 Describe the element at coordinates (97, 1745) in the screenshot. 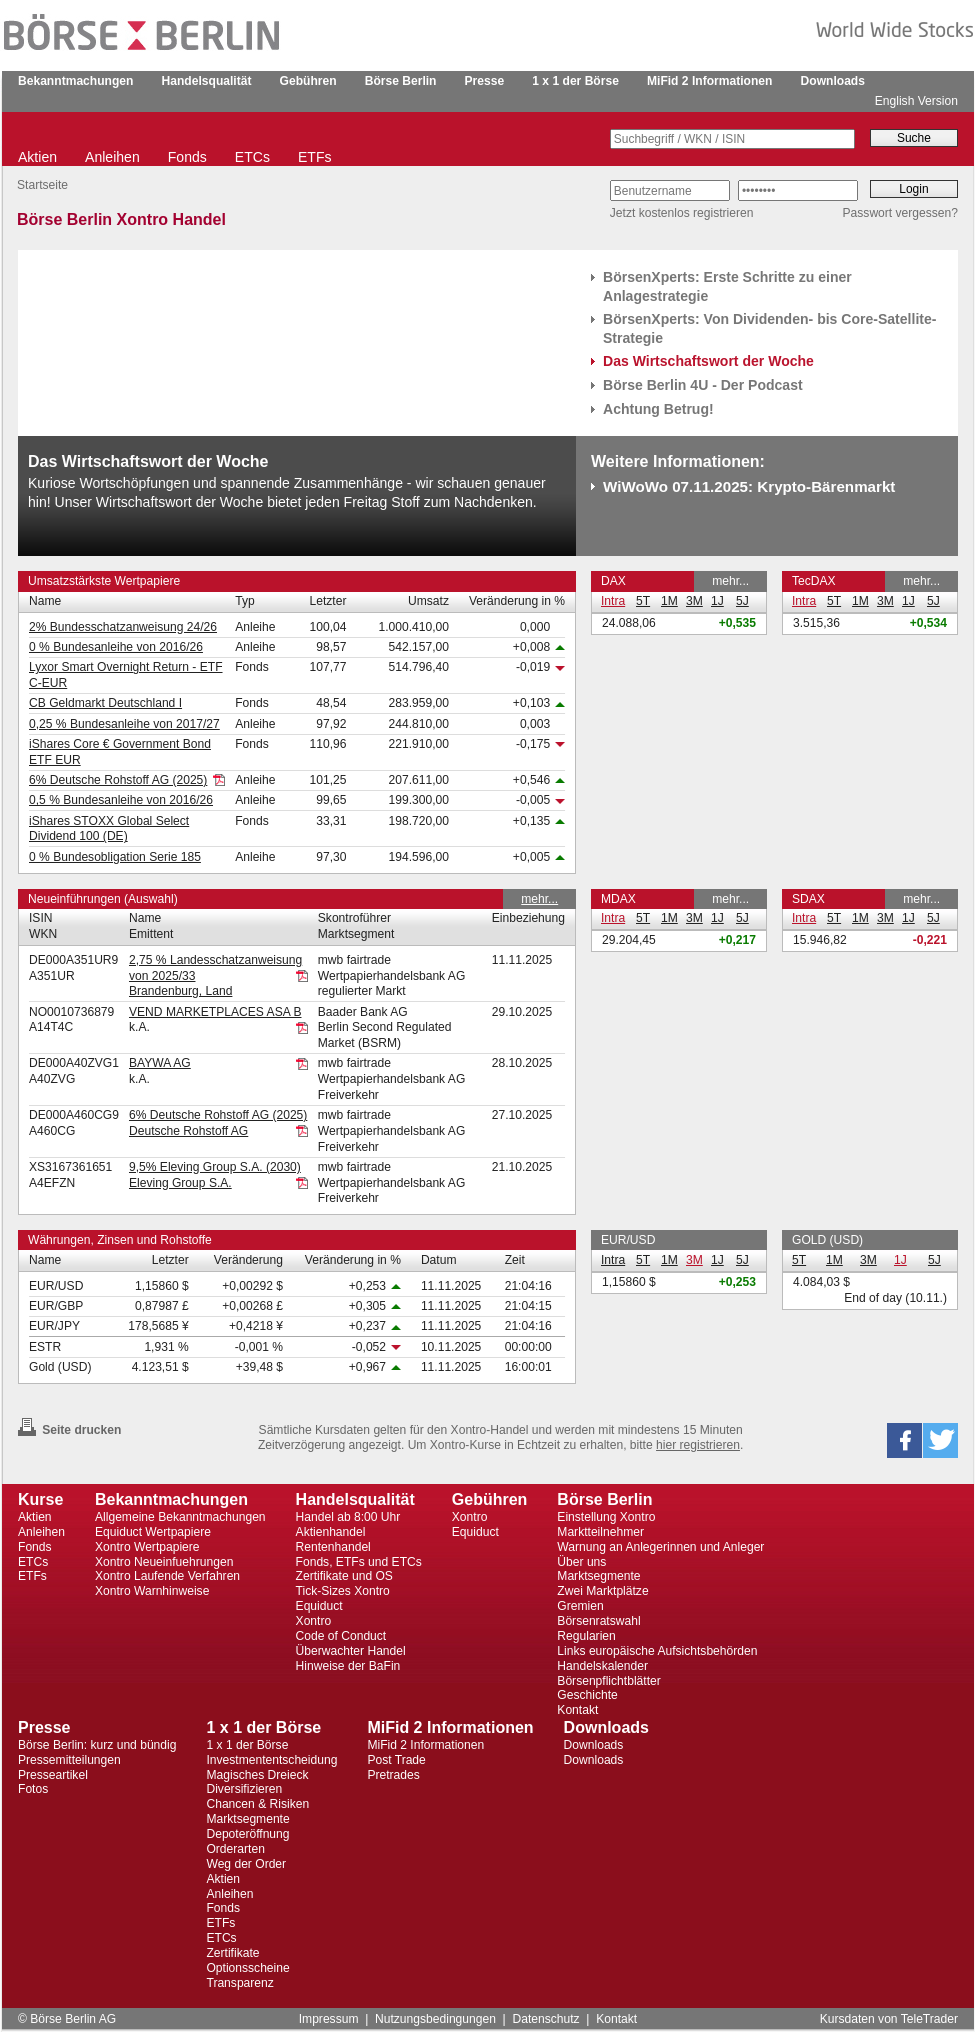

I see `Börse Berlin: kurz und bündig` at that location.